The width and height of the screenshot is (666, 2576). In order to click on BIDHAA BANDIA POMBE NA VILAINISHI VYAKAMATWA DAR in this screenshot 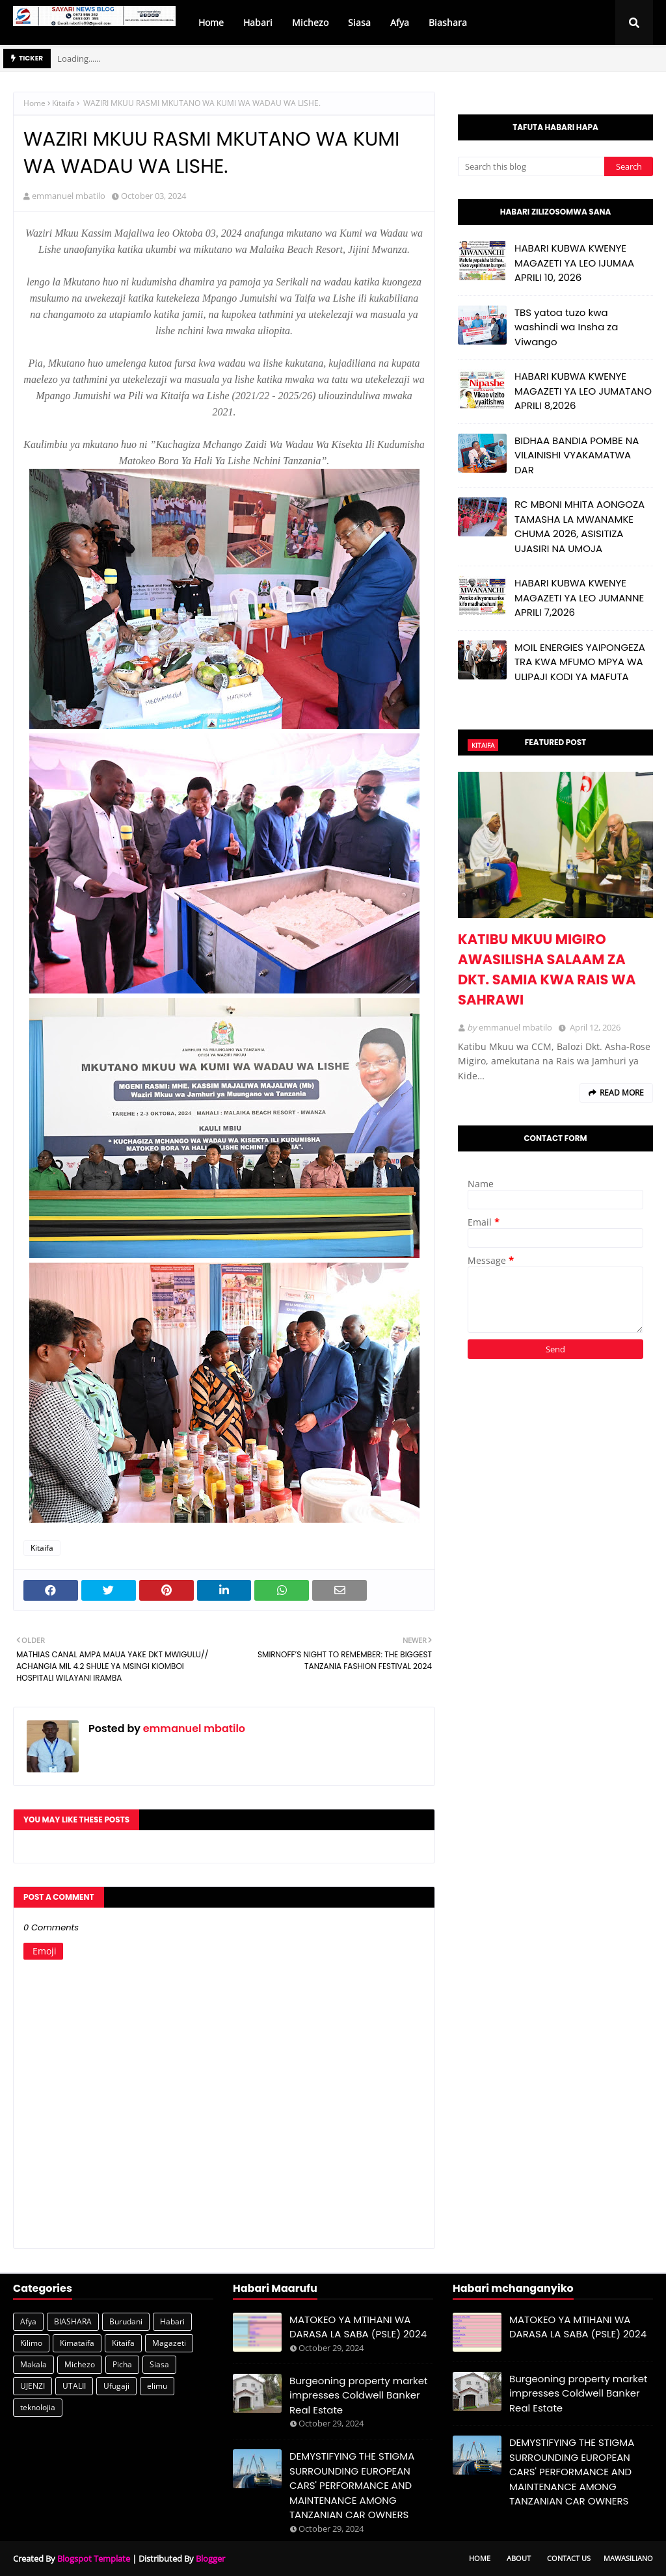, I will do `click(576, 455)`.